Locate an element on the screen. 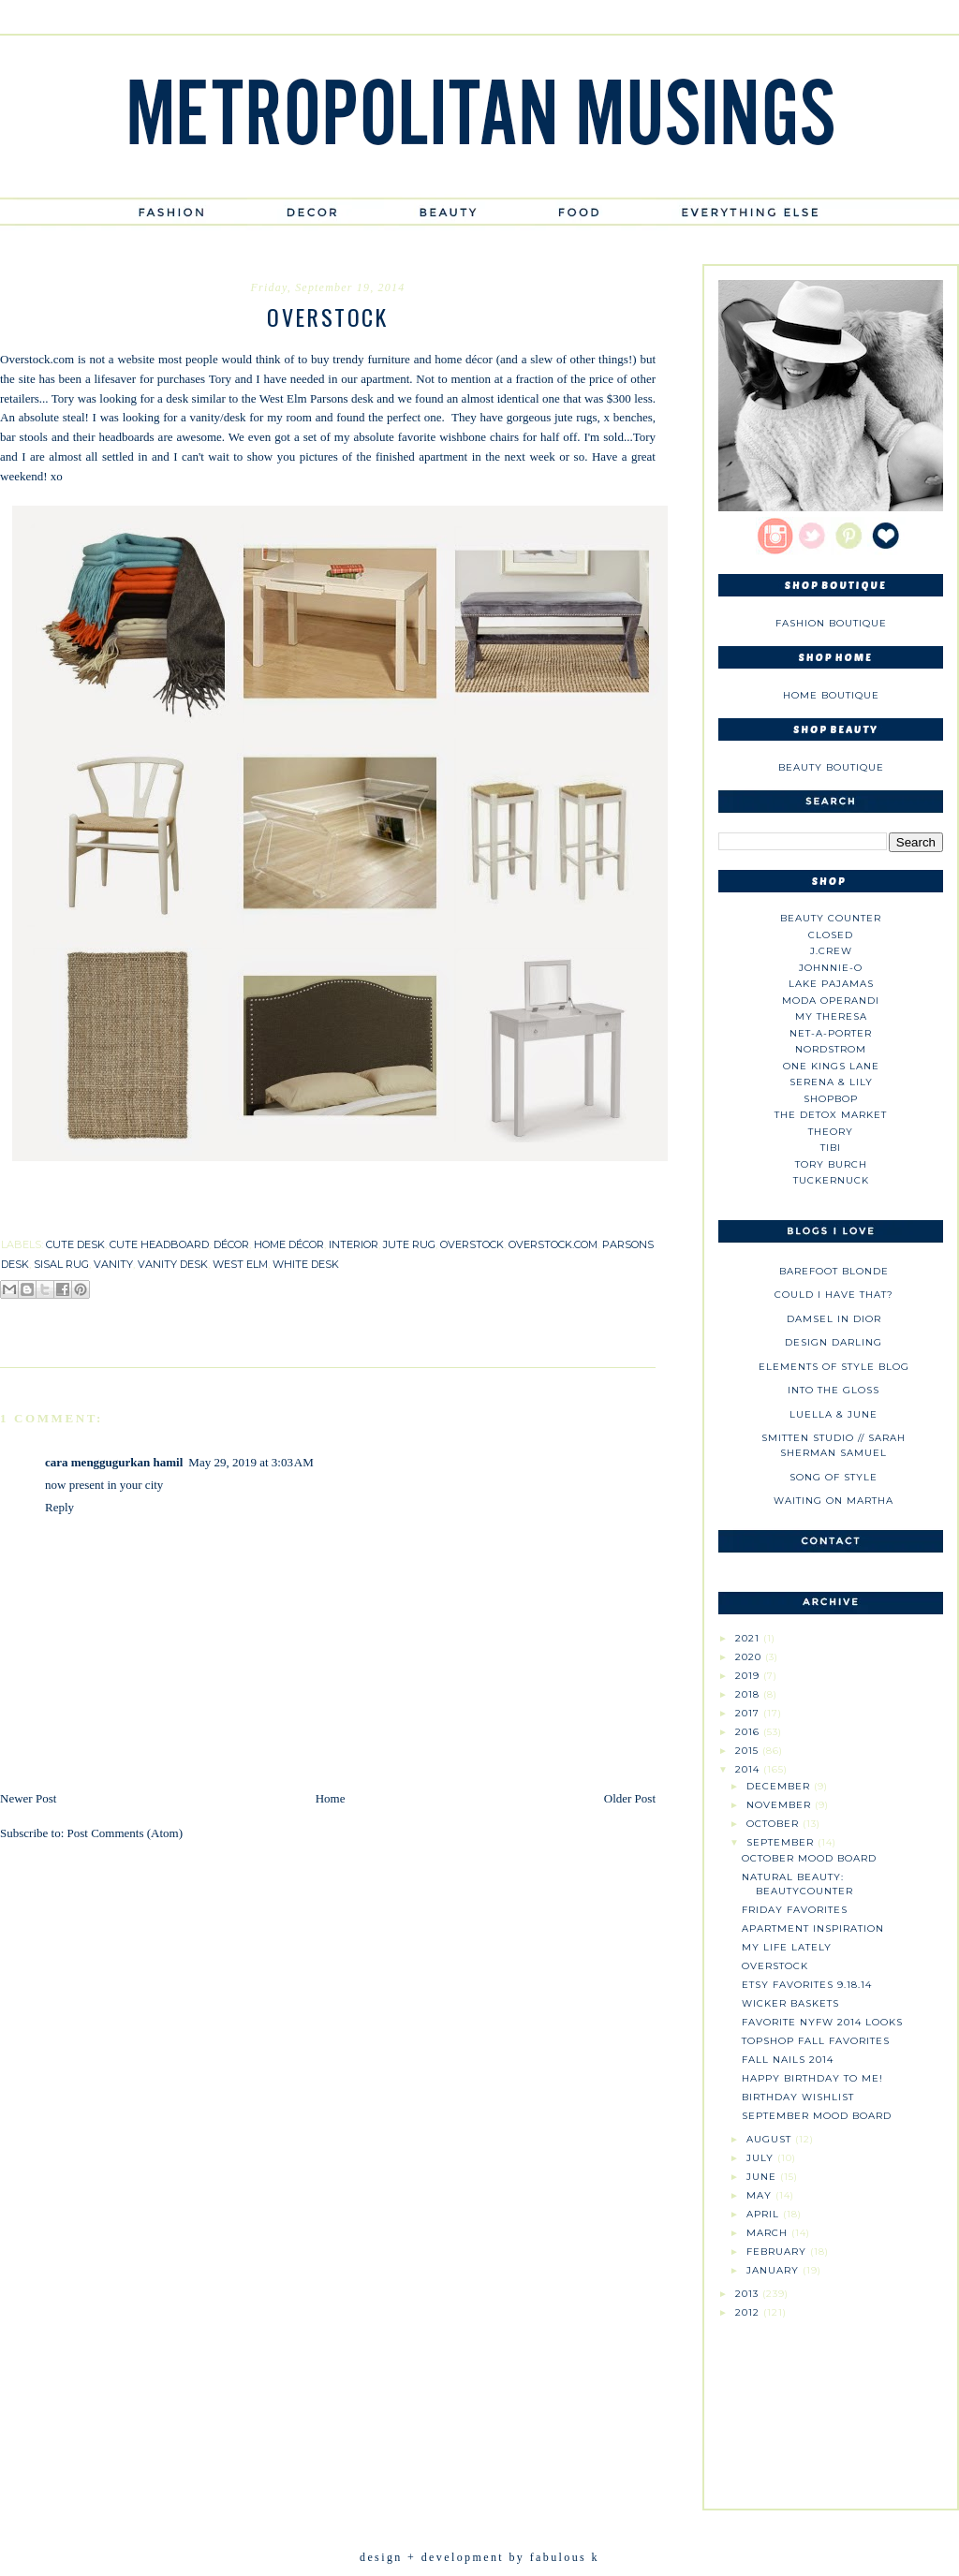 The width and height of the screenshot is (959, 2576). johnnie-O is located at coordinates (831, 968).